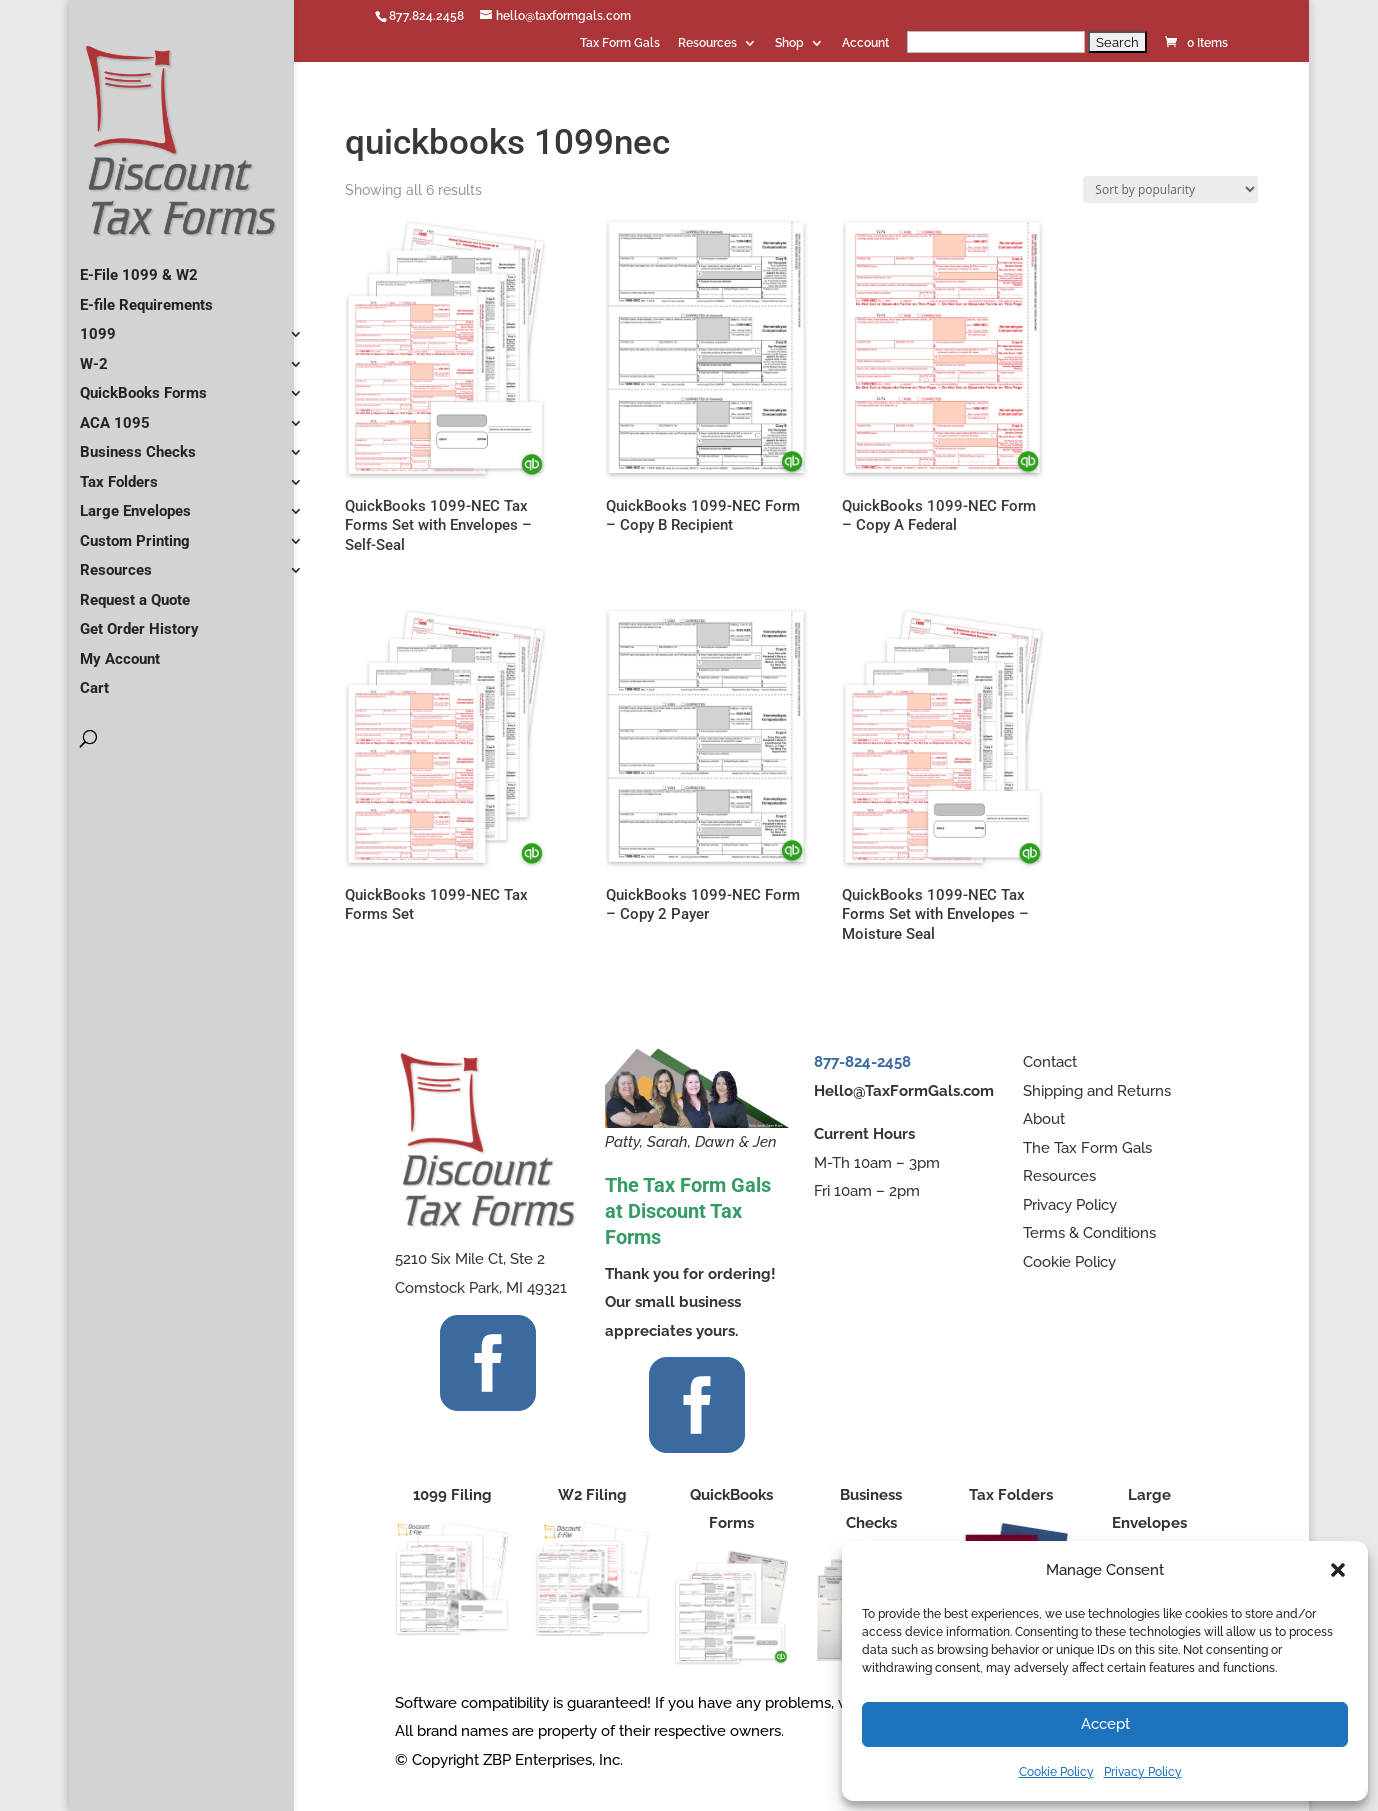 Image resolution: width=1378 pixels, height=1811 pixels. Describe the element at coordinates (1087, 1148) in the screenshot. I see `The Tax Form Gals` at that location.